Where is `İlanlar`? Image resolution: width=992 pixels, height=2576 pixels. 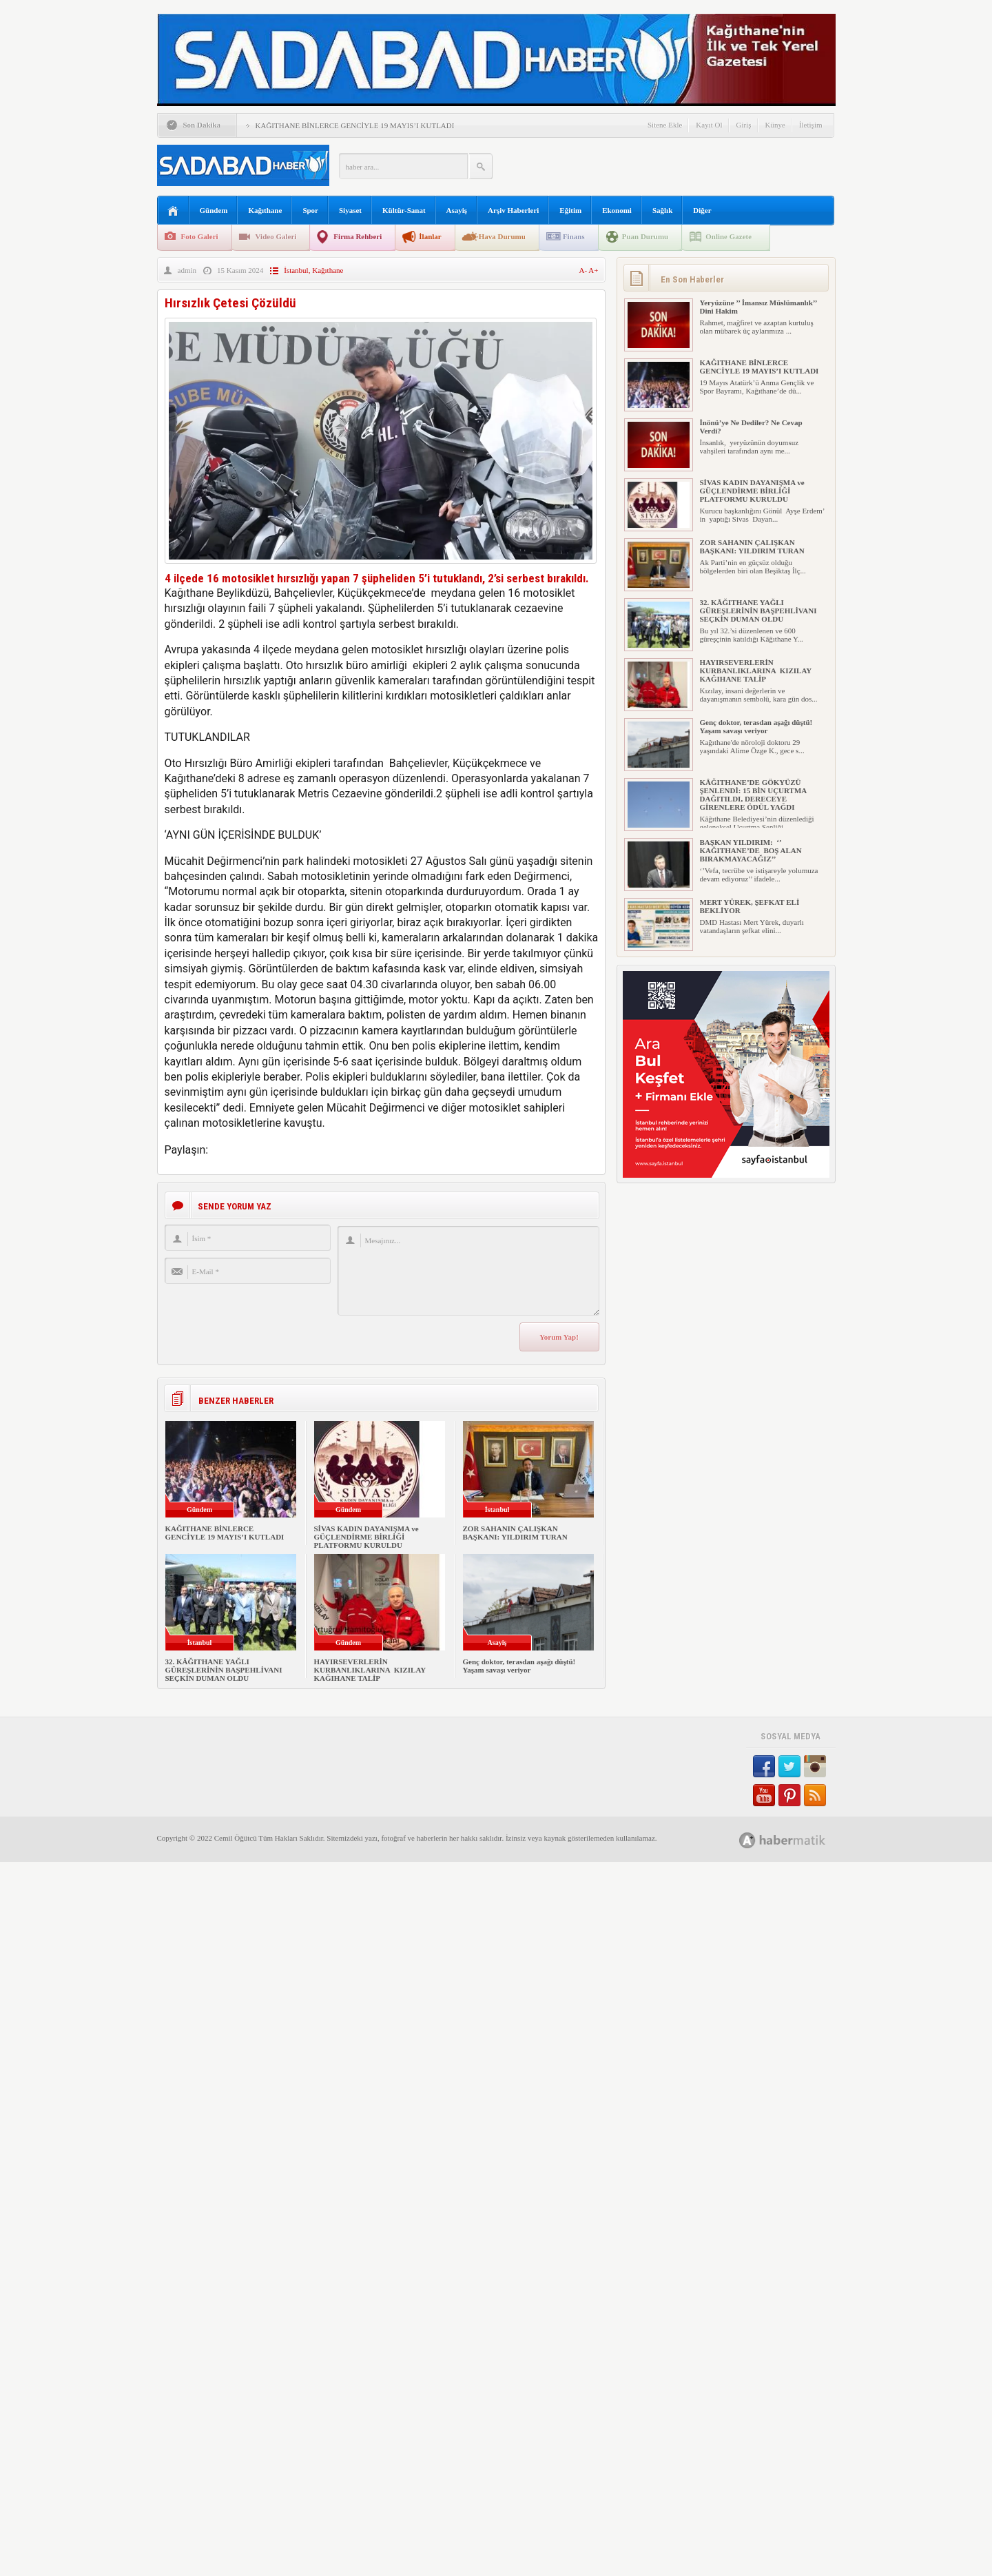
İlanlar is located at coordinates (430, 236).